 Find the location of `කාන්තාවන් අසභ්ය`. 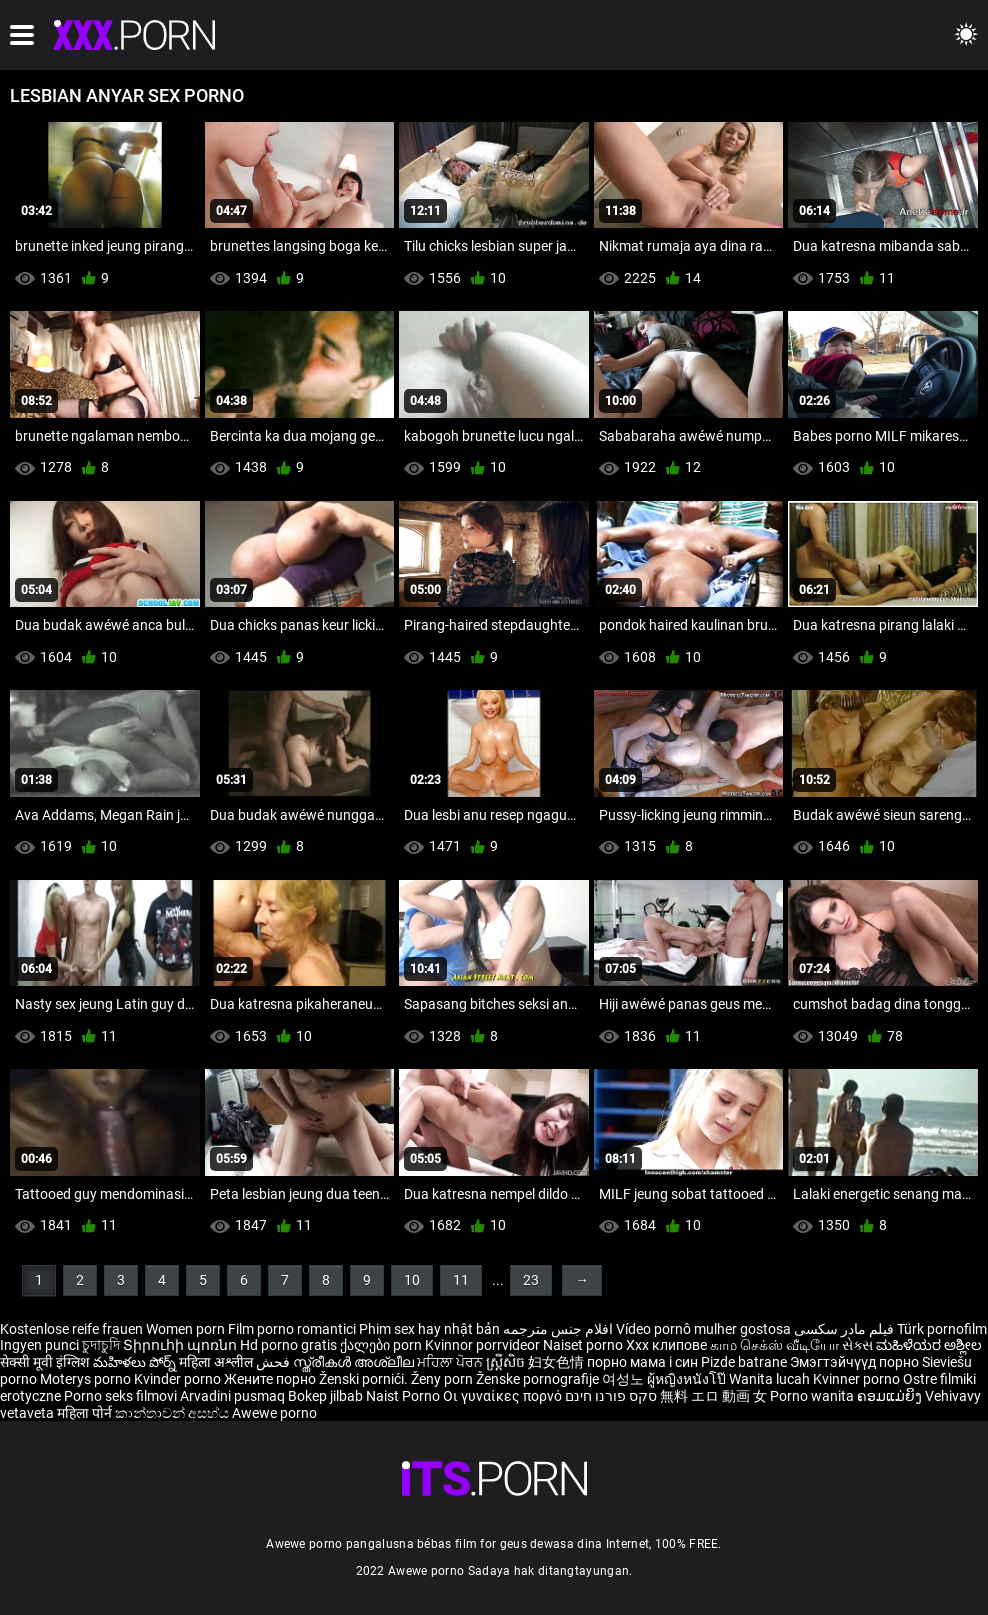

කාන්තාවන් අසභ්ය is located at coordinates (173, 1413).